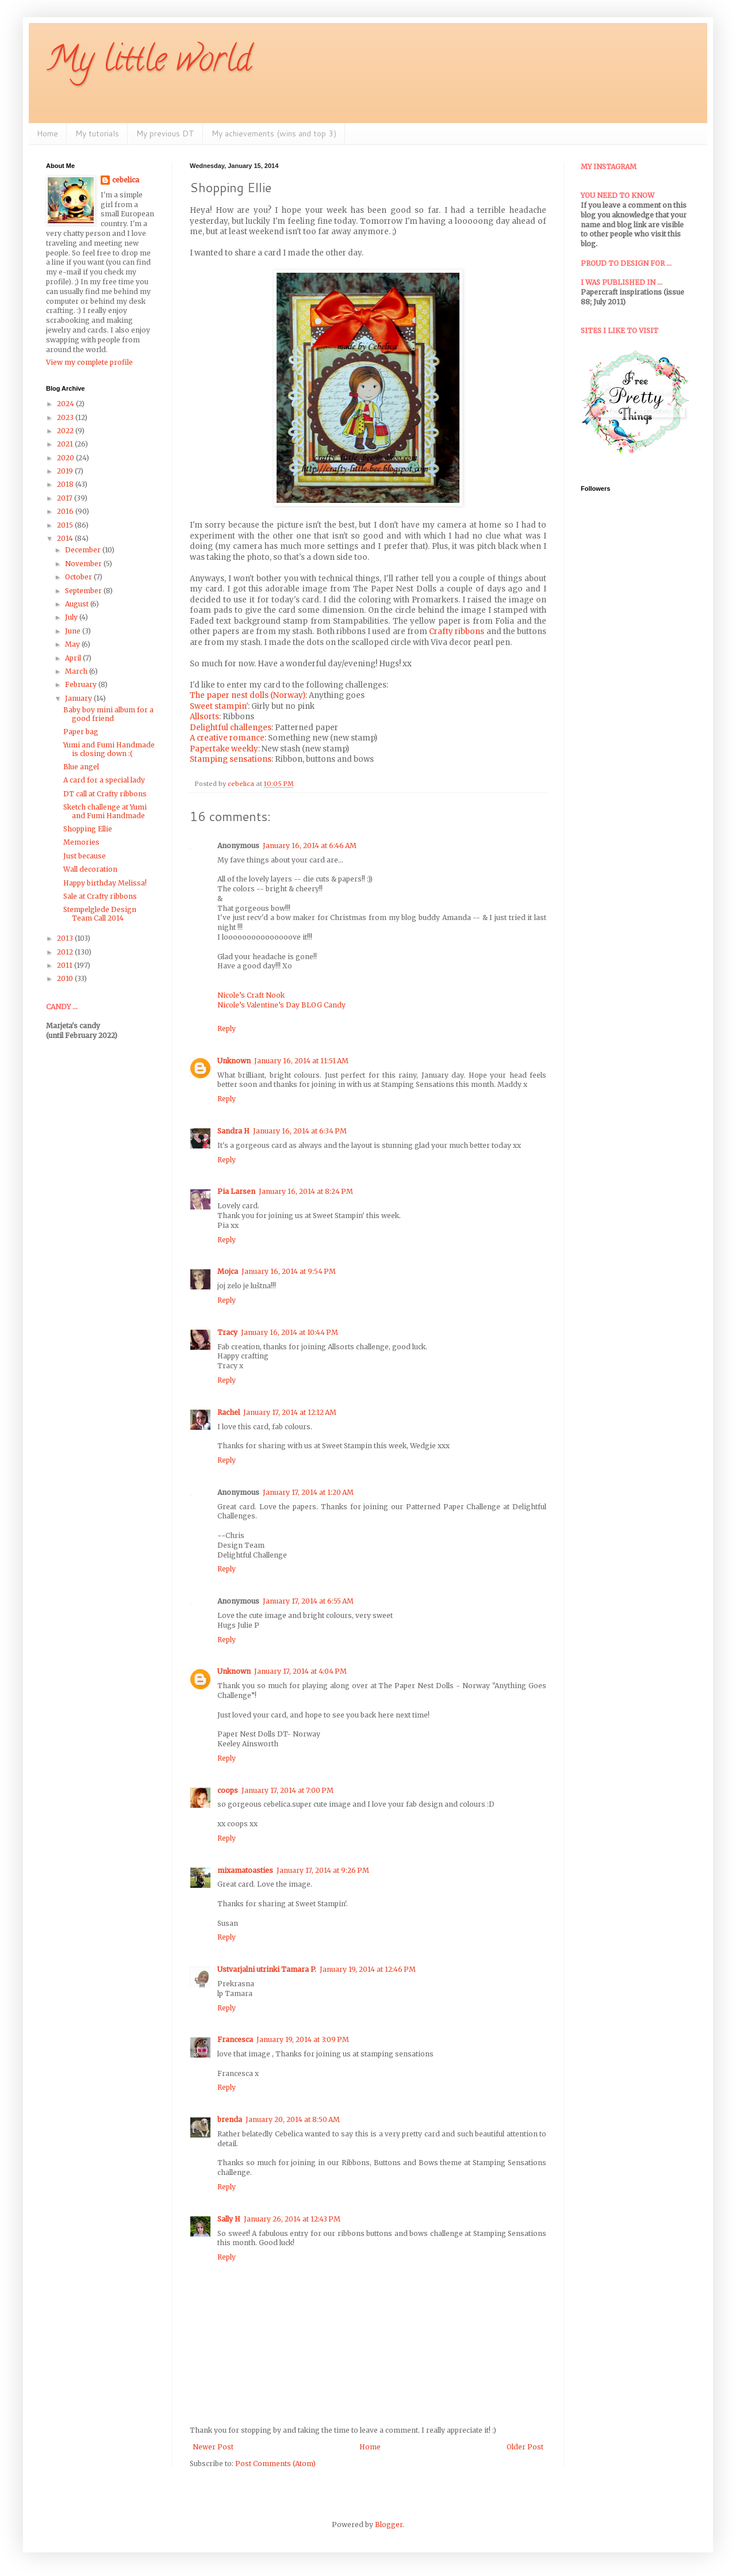  What do you see at coordinates (274, 133) in the screenshot?
I see `My achievements (wins and top 3)` at bounding box center [274, 133].